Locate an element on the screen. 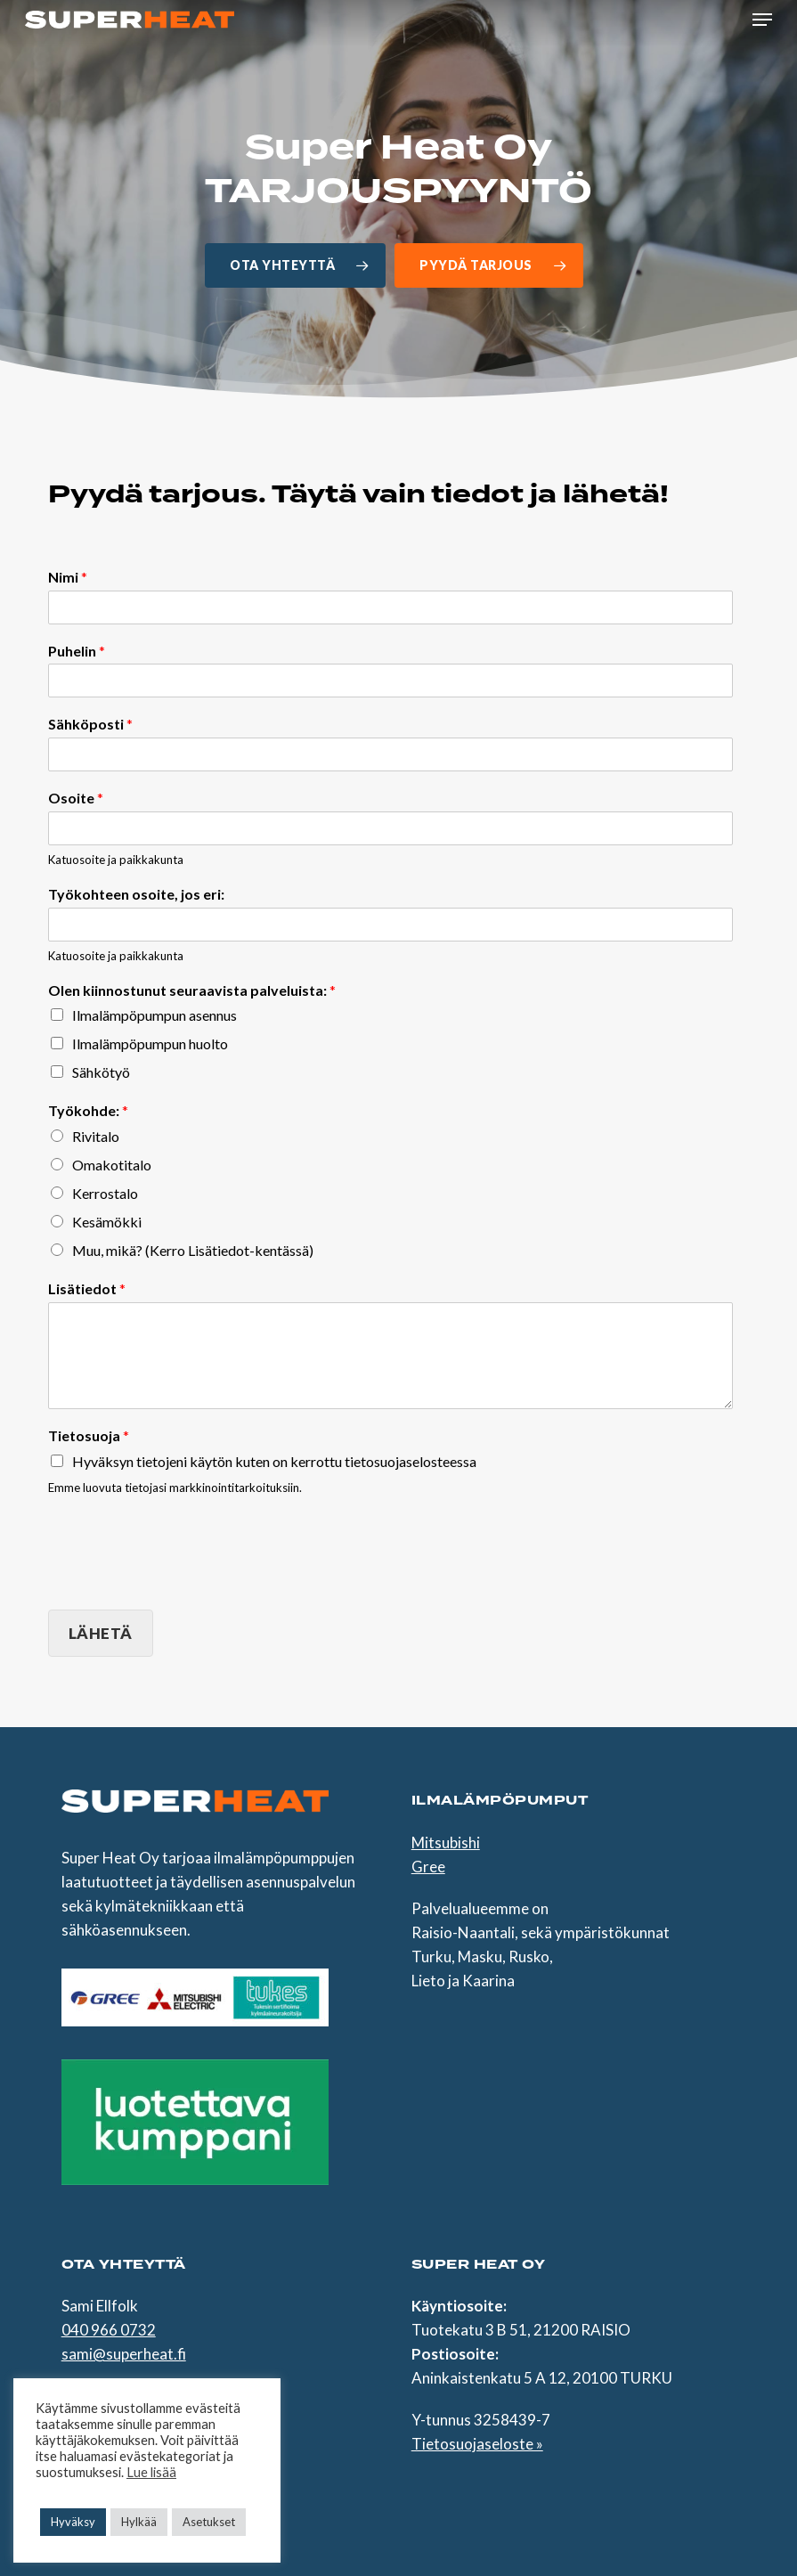 The height and width of the screenshot is (2576, 797). Muu, mikä? (Kerro Lisätiedot-kentässä) is located at coordinates (192, 1250).